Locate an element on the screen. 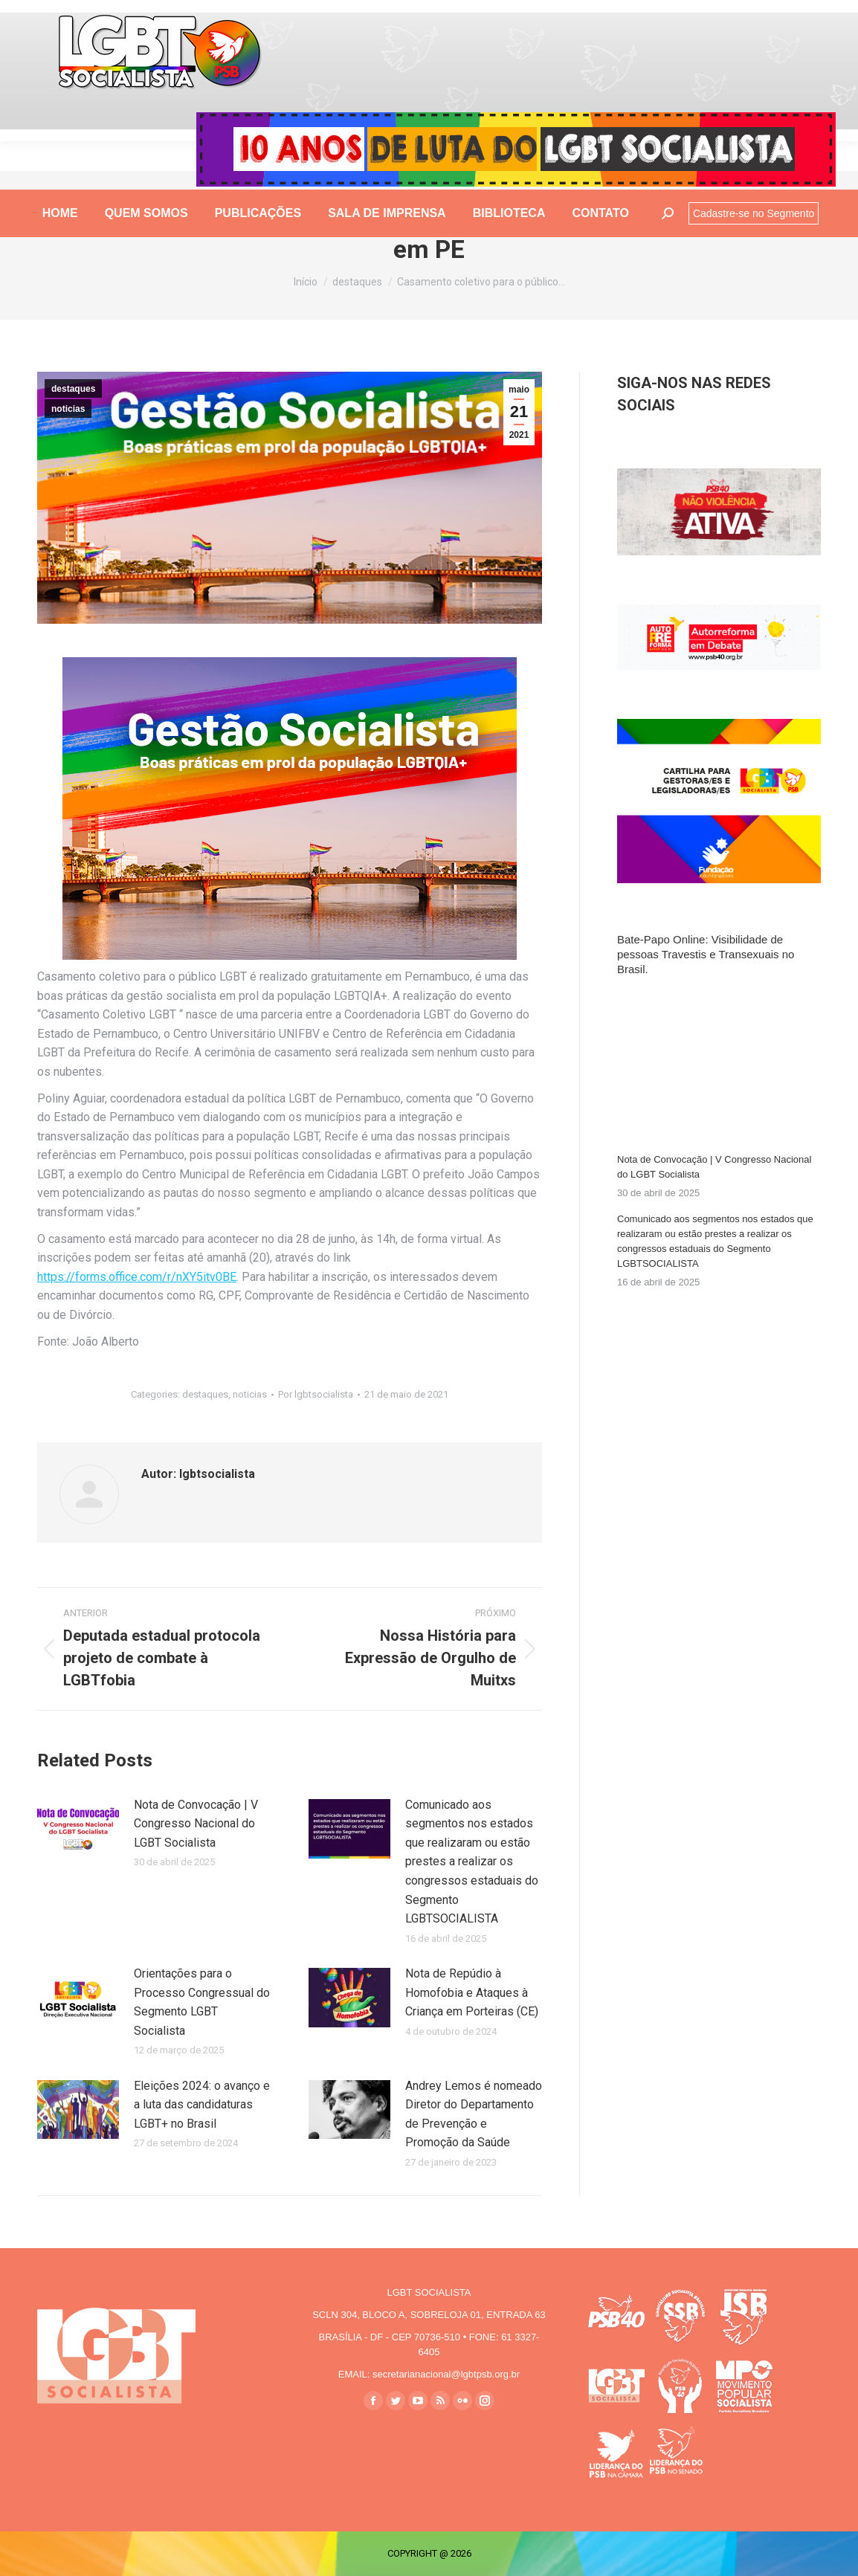  noticias is located at coordinates (68, 409).